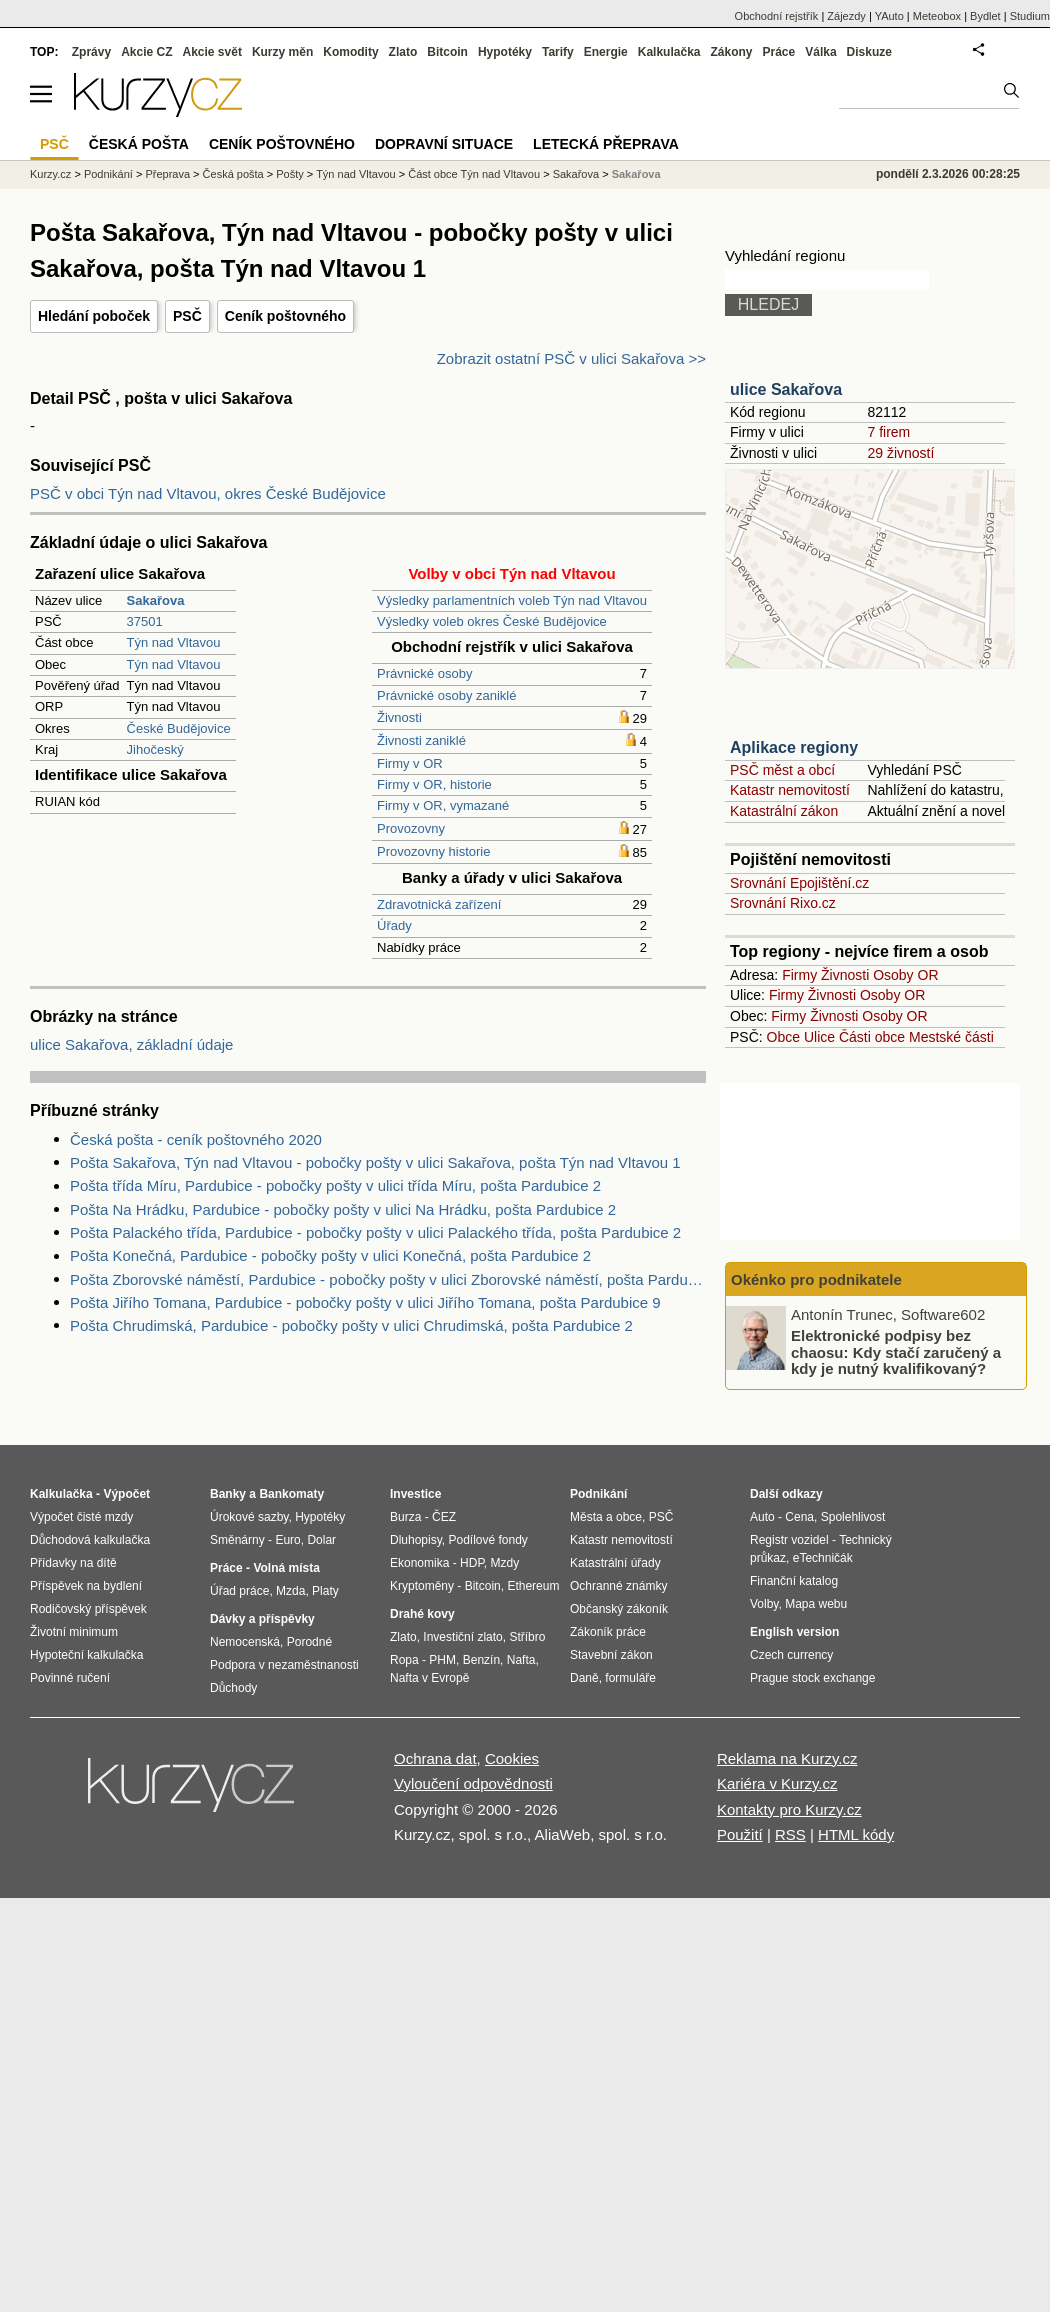 The width and height of the screenshot is (1050, 2312). I want to click on Srovnání Rixo.cz, so click(783, 903).